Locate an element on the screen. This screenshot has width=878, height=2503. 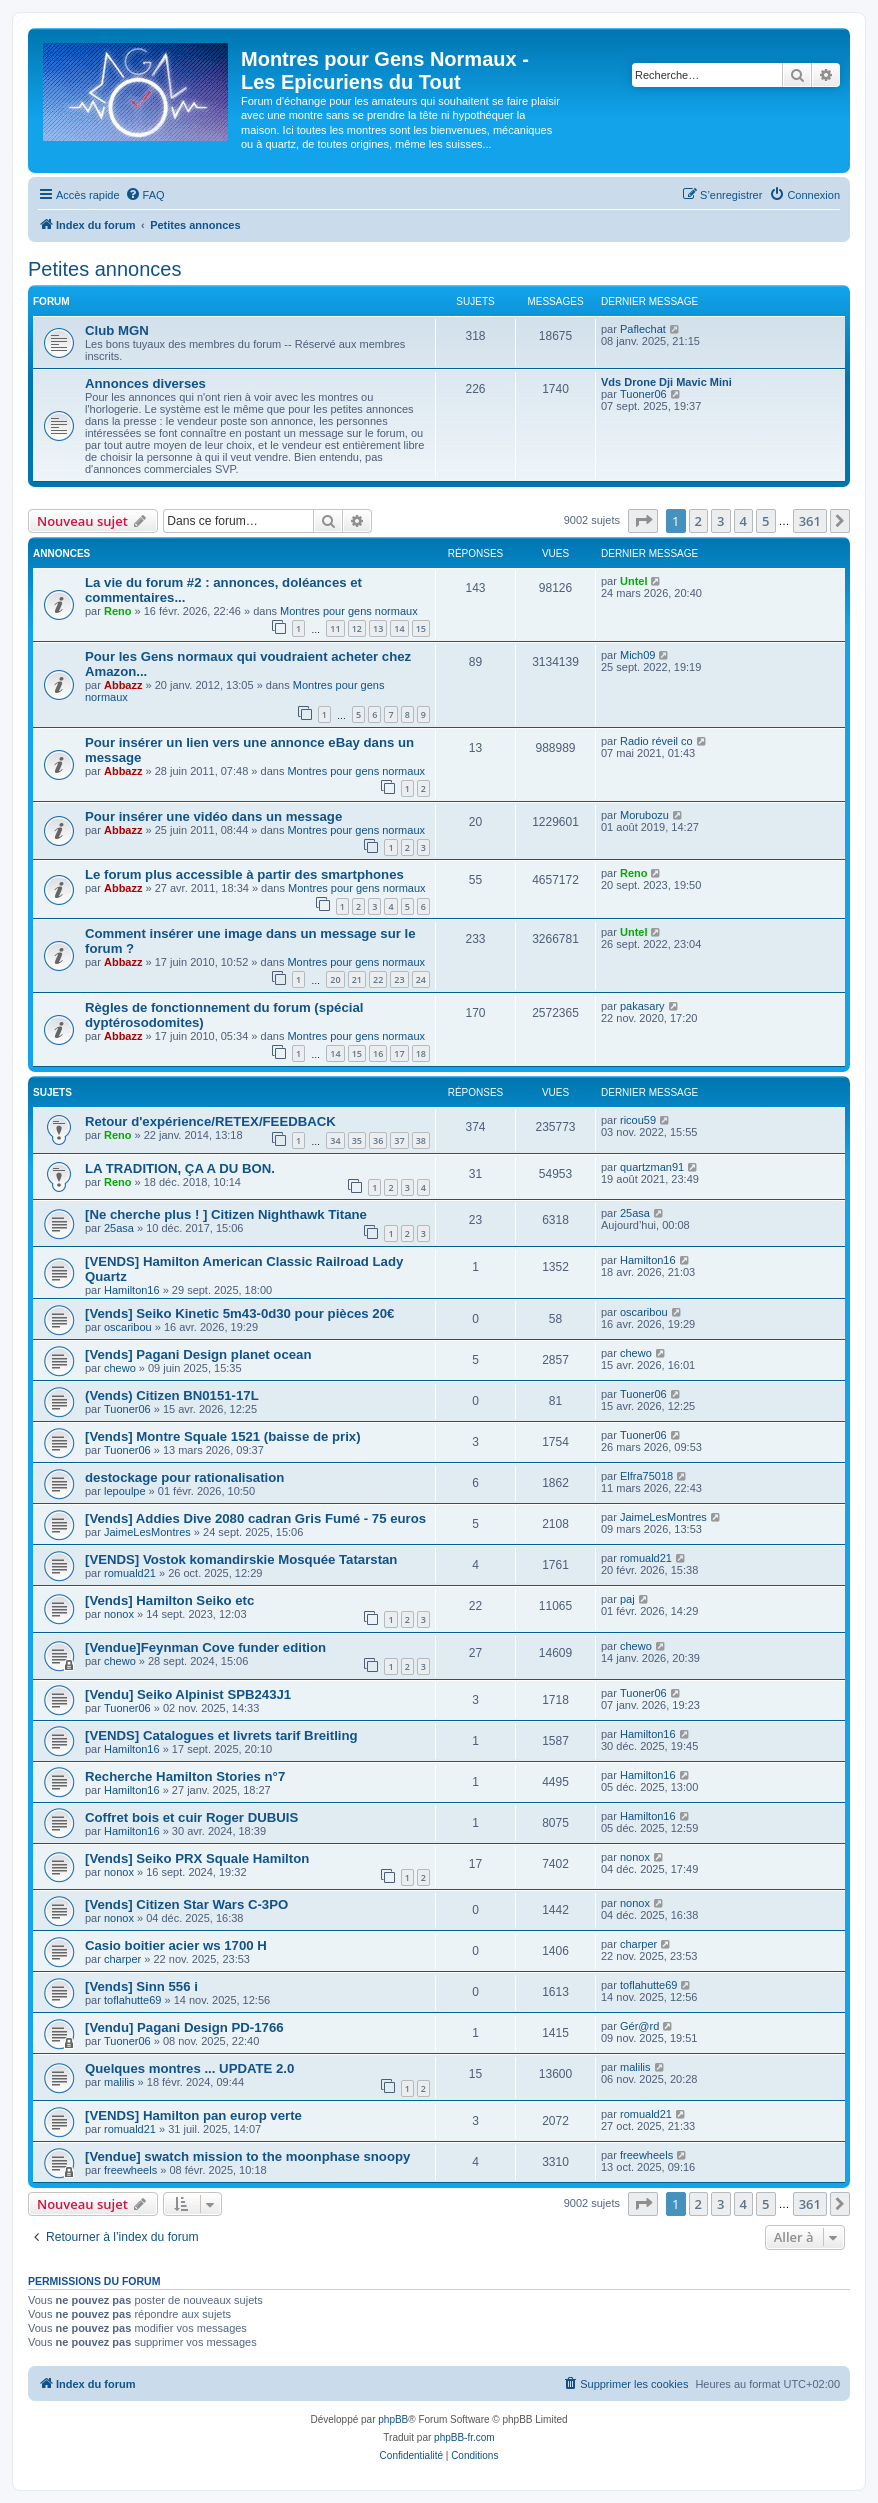
34 is located at coordinates (335, 1140).